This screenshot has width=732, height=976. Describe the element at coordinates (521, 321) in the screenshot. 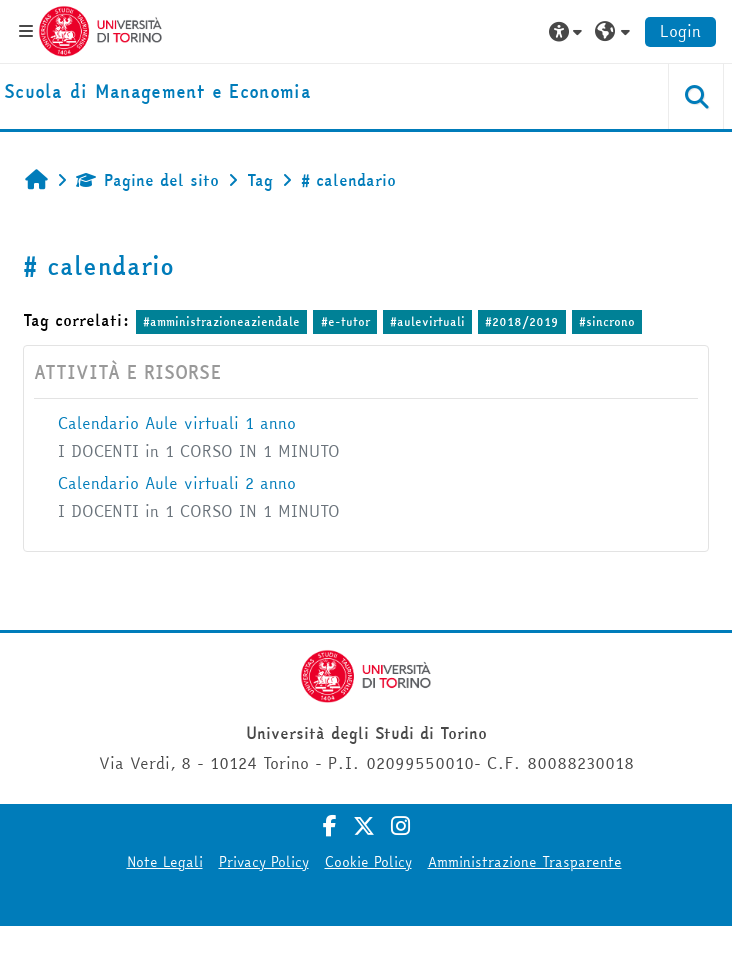

I see `#2018/2019` at that location.